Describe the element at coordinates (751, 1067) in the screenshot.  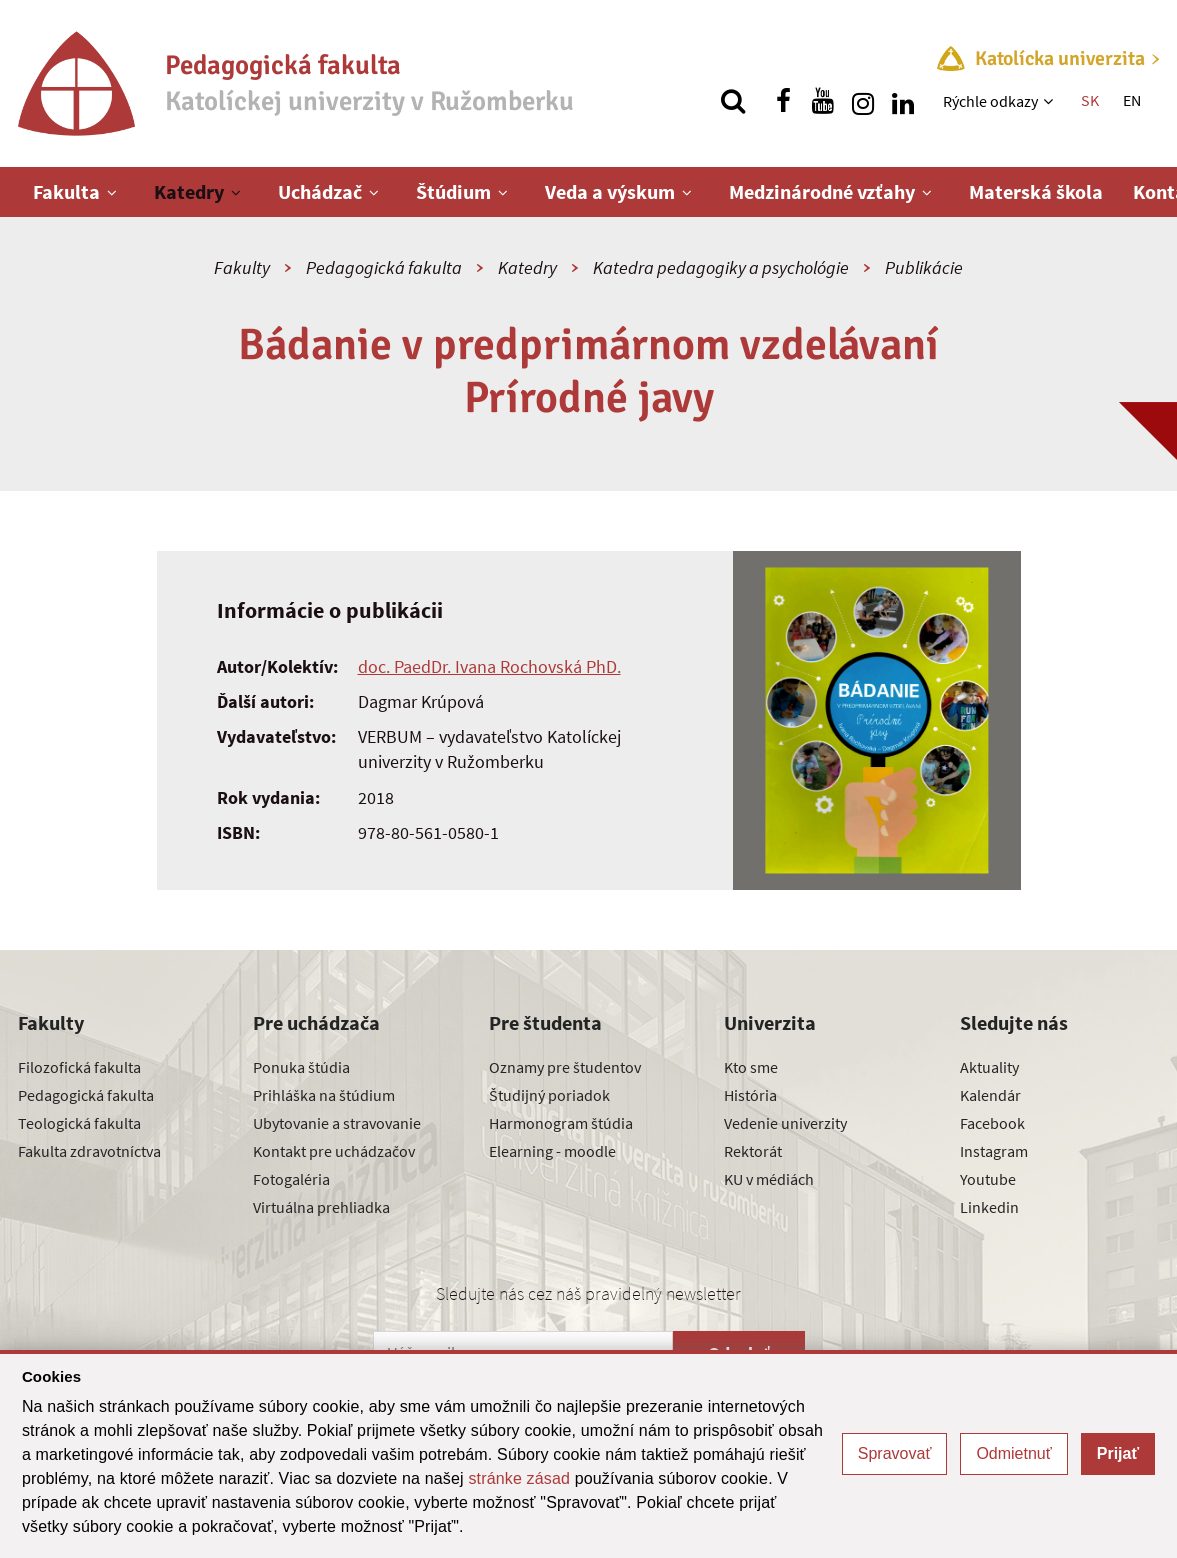
I see `Kto sme` at that location.